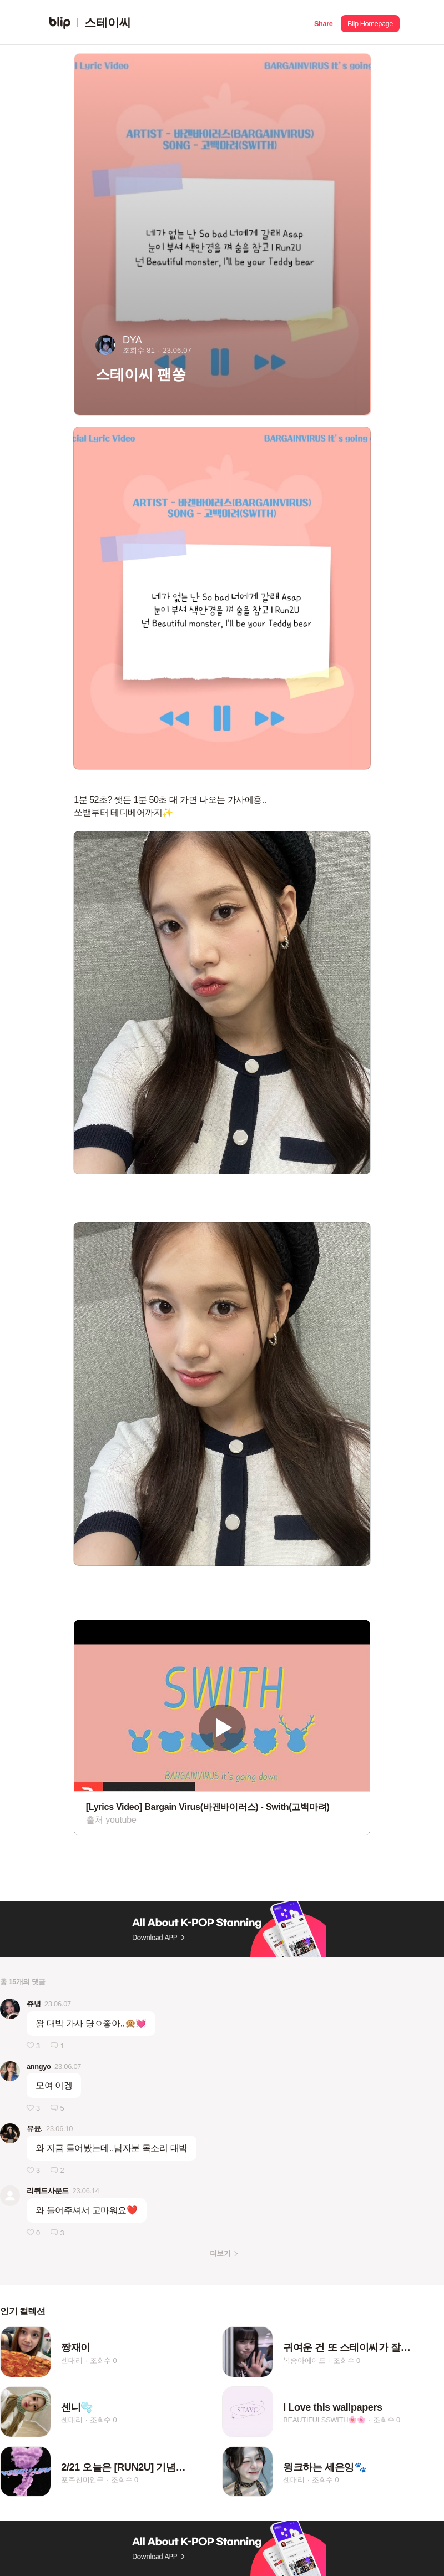 The width and height of the screenshot is (444, 2576). Describe the element at coordinates (324, 2420) in the screenshot. I see `BEAUTIFULSSWITH🌸🌸` at that location.